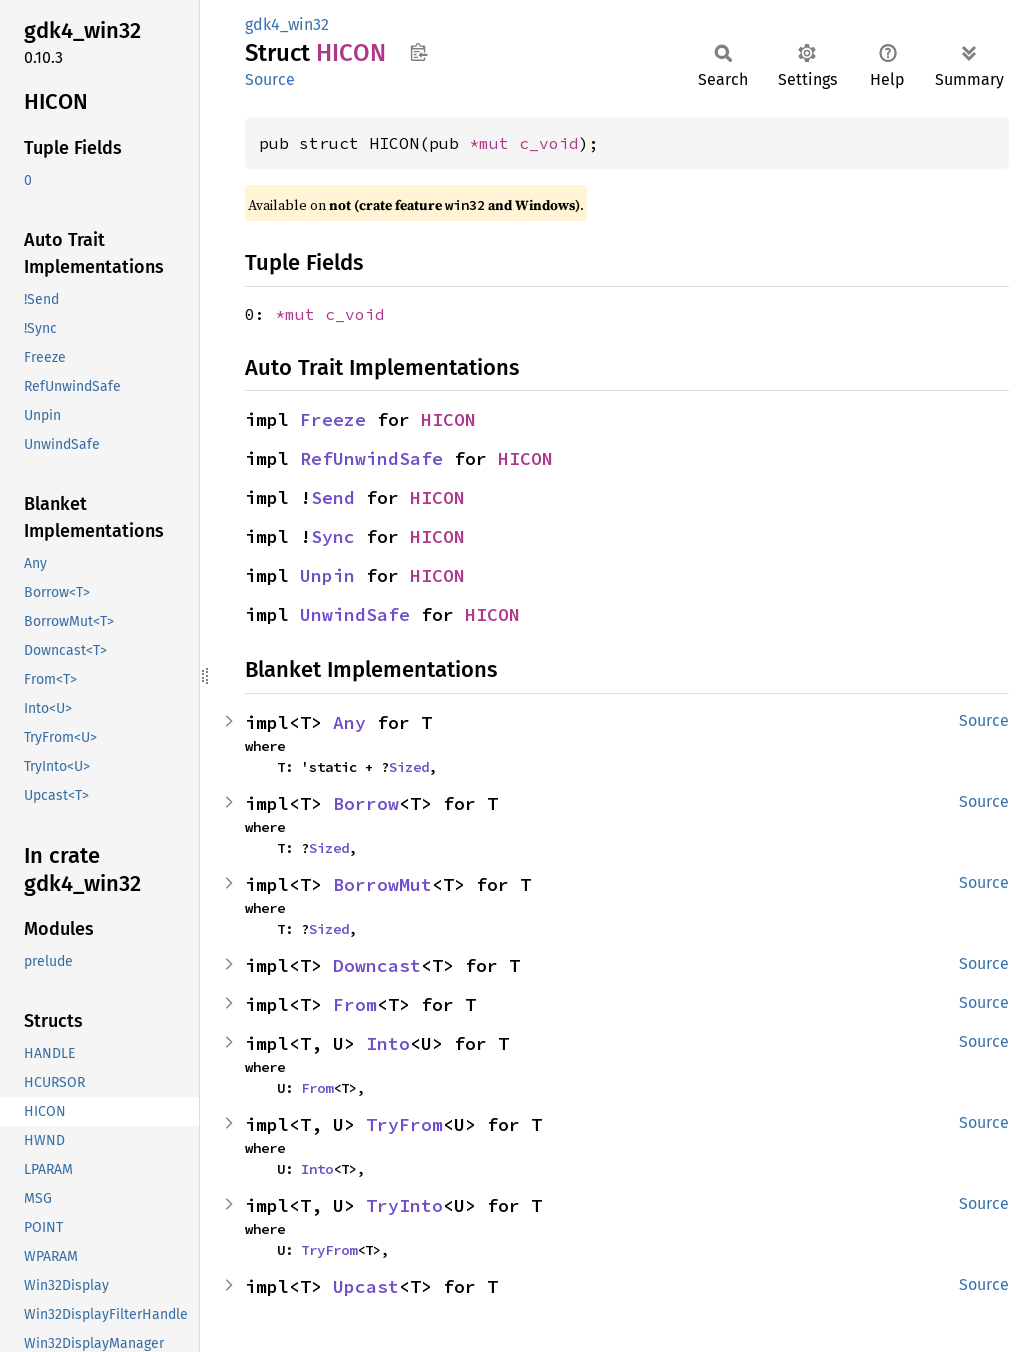  I want to click on RefUnwindSafe, so click(371, 458).